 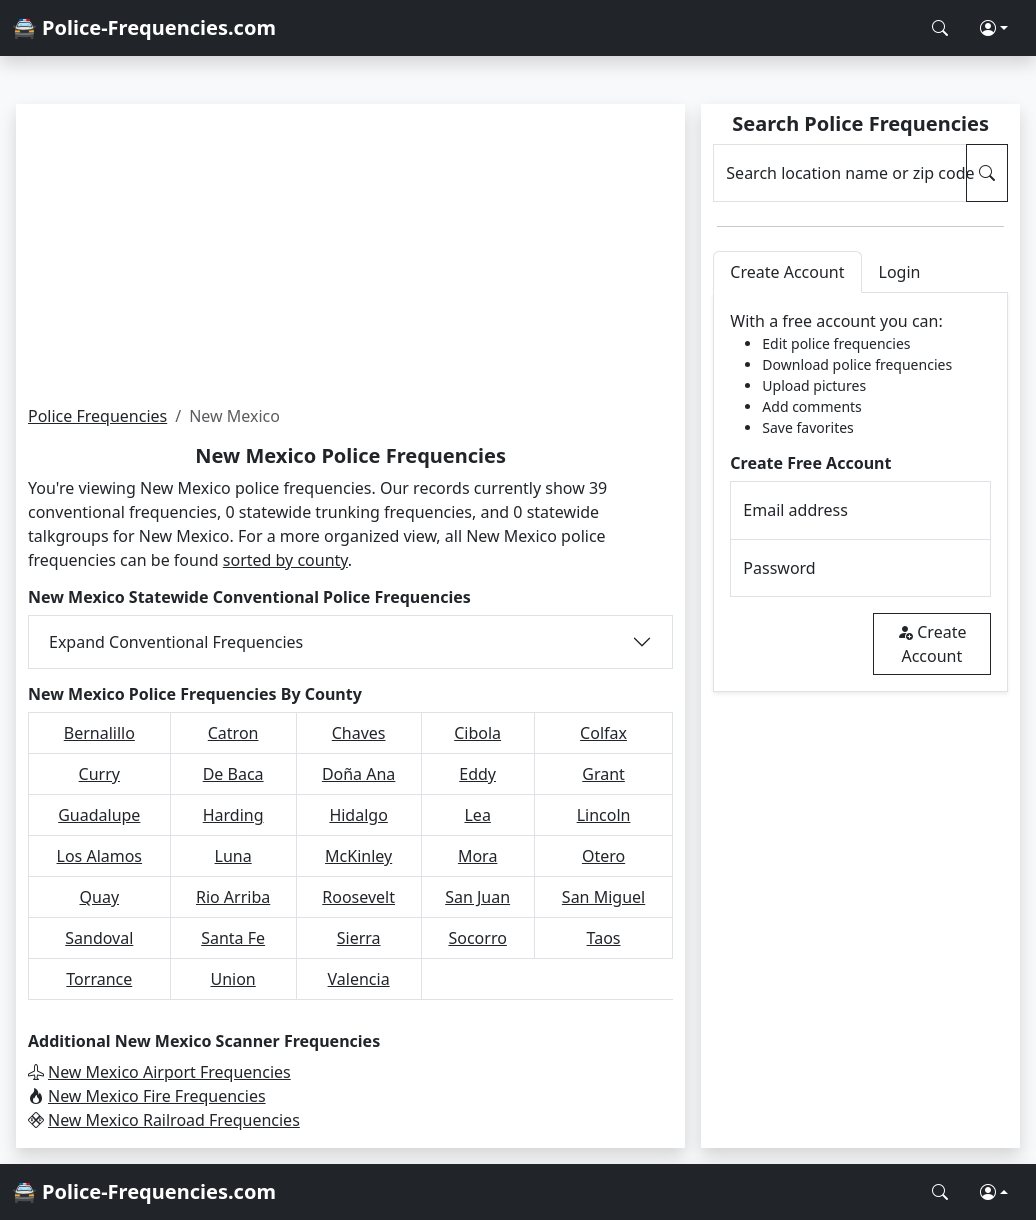 What do you see at coordinates (477, 815) in the screenshot?
I see `Lea` at bounding box center [477, 815].